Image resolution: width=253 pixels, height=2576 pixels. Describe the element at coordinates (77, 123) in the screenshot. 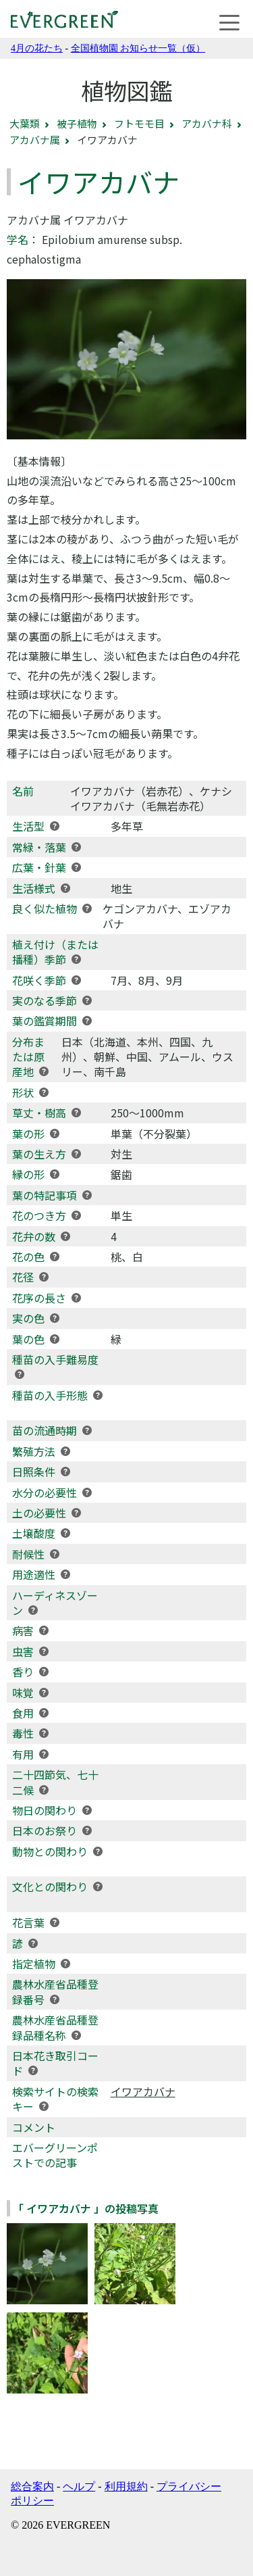

I see `被子植物` at that location.